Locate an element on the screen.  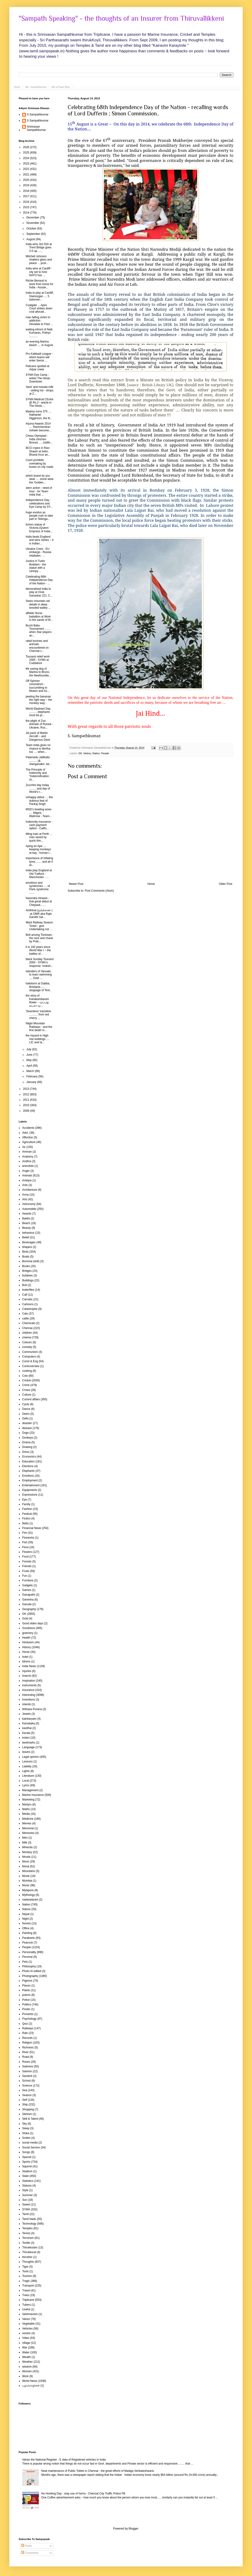
Inventions is located at coordinates (28, 1699).